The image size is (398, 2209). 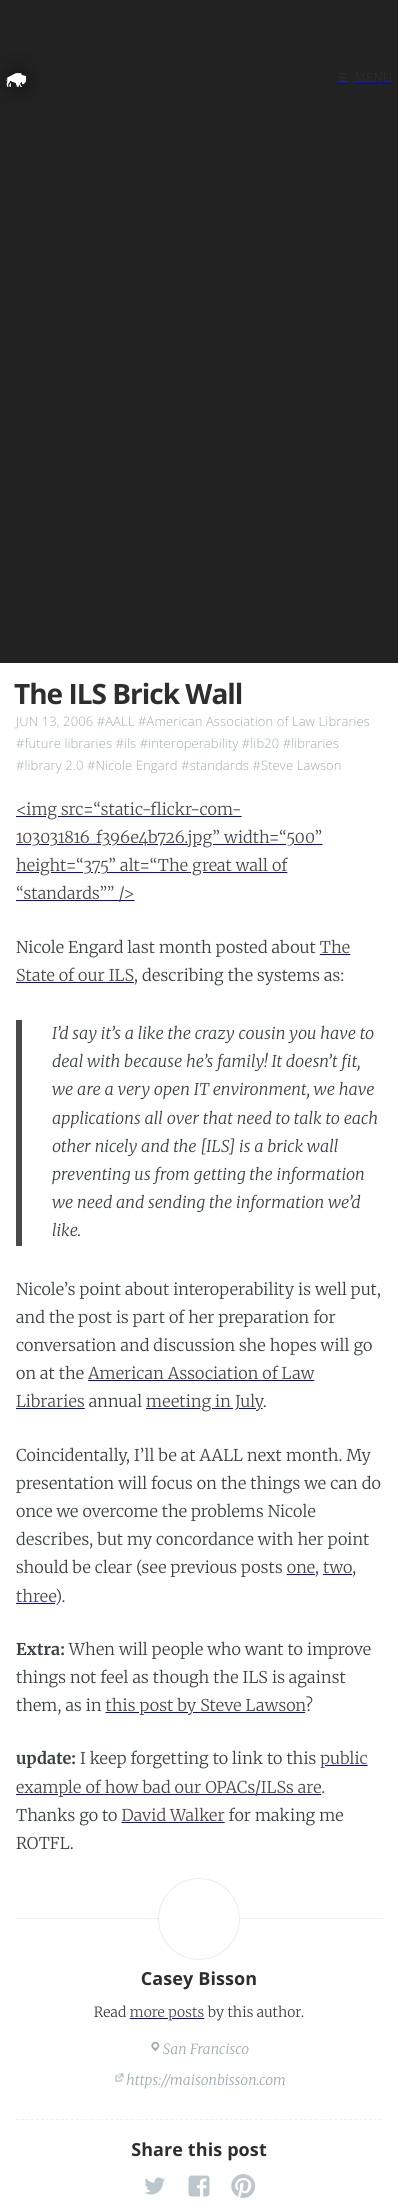 What do you see at coordinates (126, 743) in the screenshot?
I see `#ils` at bounding box center [126, 743].